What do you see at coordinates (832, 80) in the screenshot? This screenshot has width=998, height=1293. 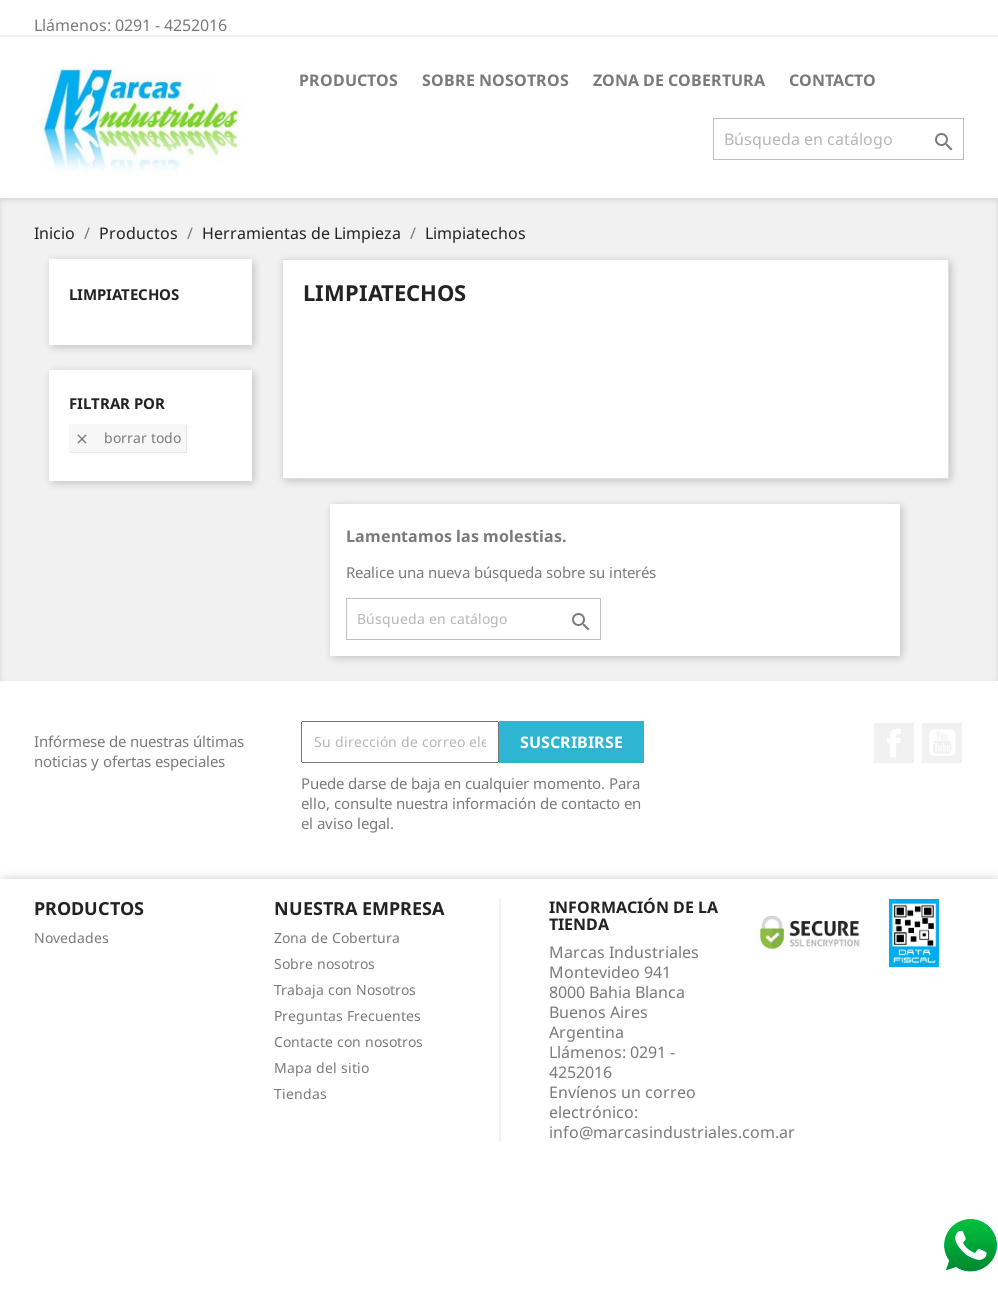 I see `Contacto` at bounding box center [832, 80].